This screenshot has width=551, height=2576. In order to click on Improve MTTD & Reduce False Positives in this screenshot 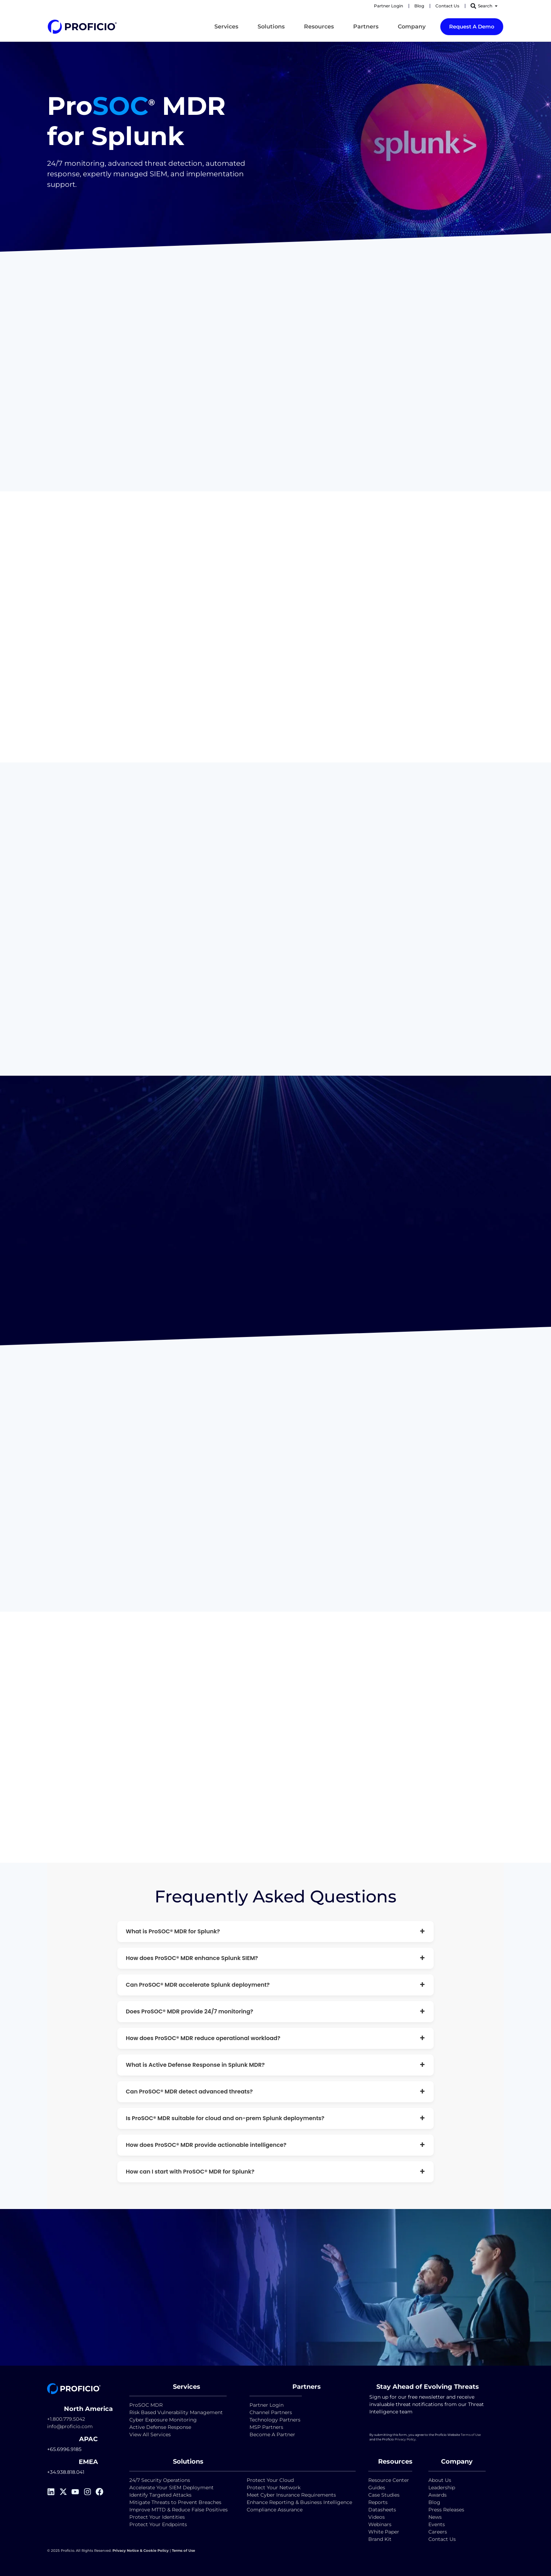, I will do `click(178, 2509)`.